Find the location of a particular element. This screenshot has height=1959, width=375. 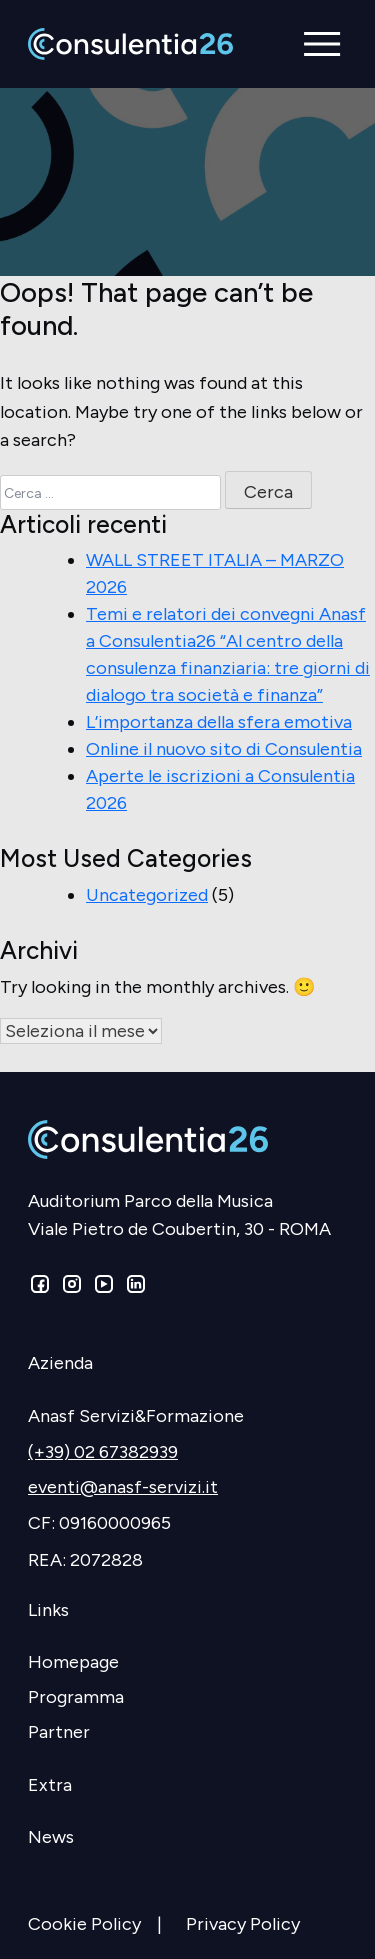

[Youtube] is located at coordinates (104, 1288).